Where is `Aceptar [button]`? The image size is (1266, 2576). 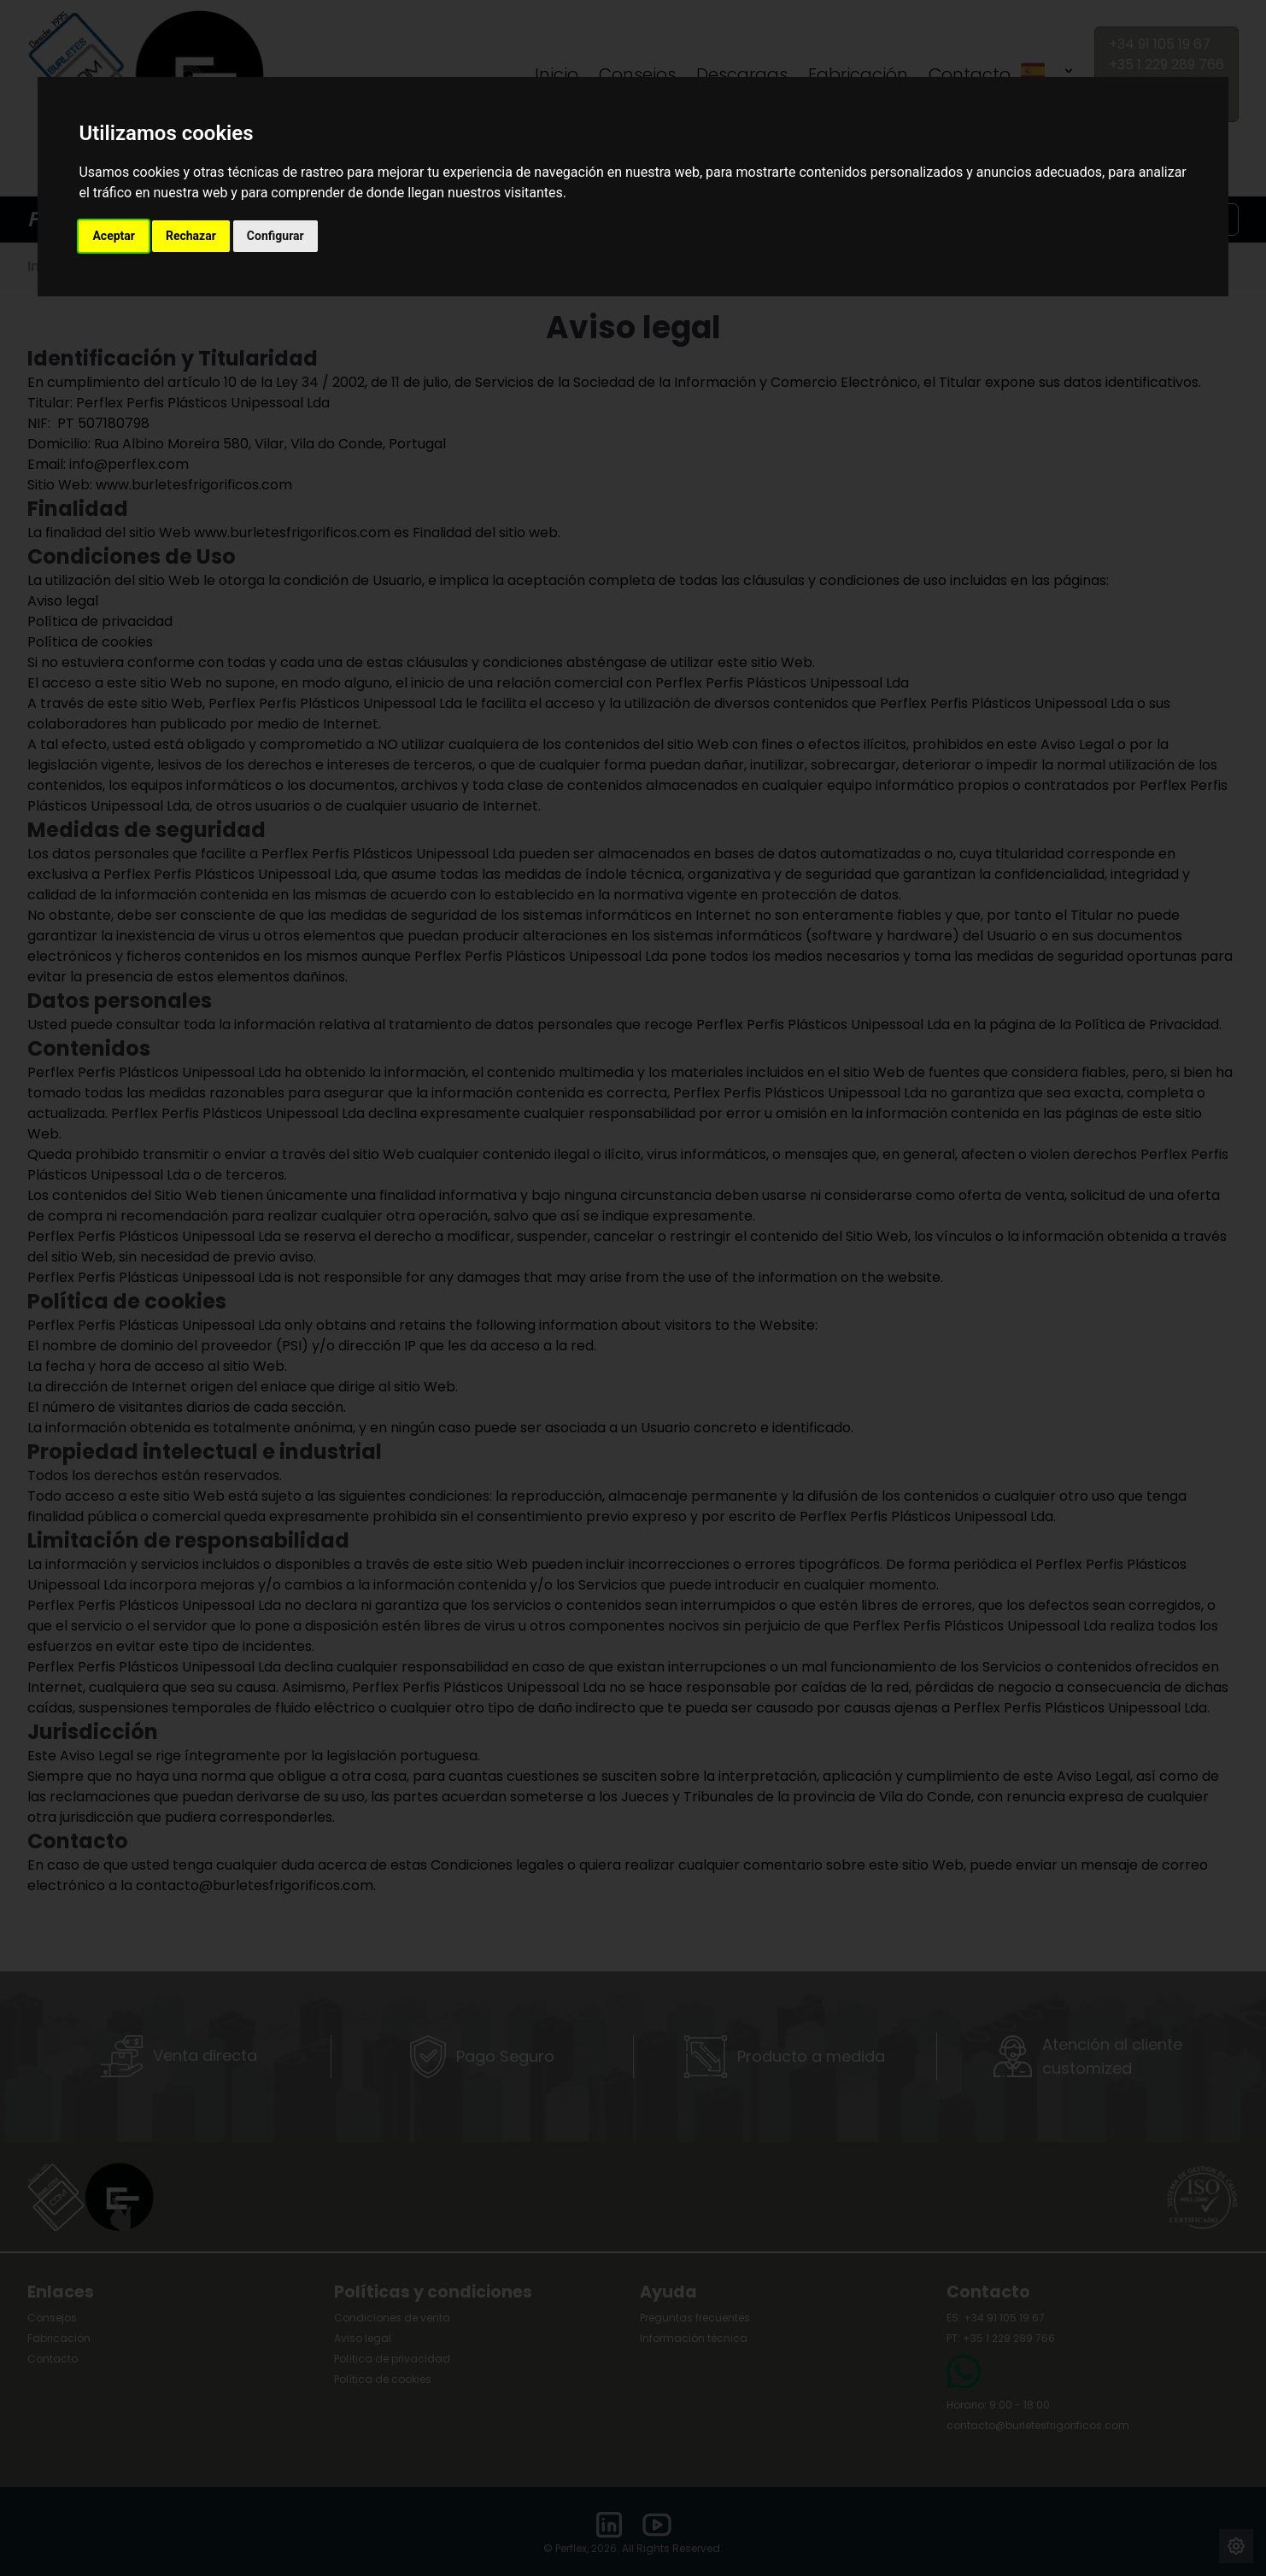 Aceptar [button] is located at coordinates (113, 236).